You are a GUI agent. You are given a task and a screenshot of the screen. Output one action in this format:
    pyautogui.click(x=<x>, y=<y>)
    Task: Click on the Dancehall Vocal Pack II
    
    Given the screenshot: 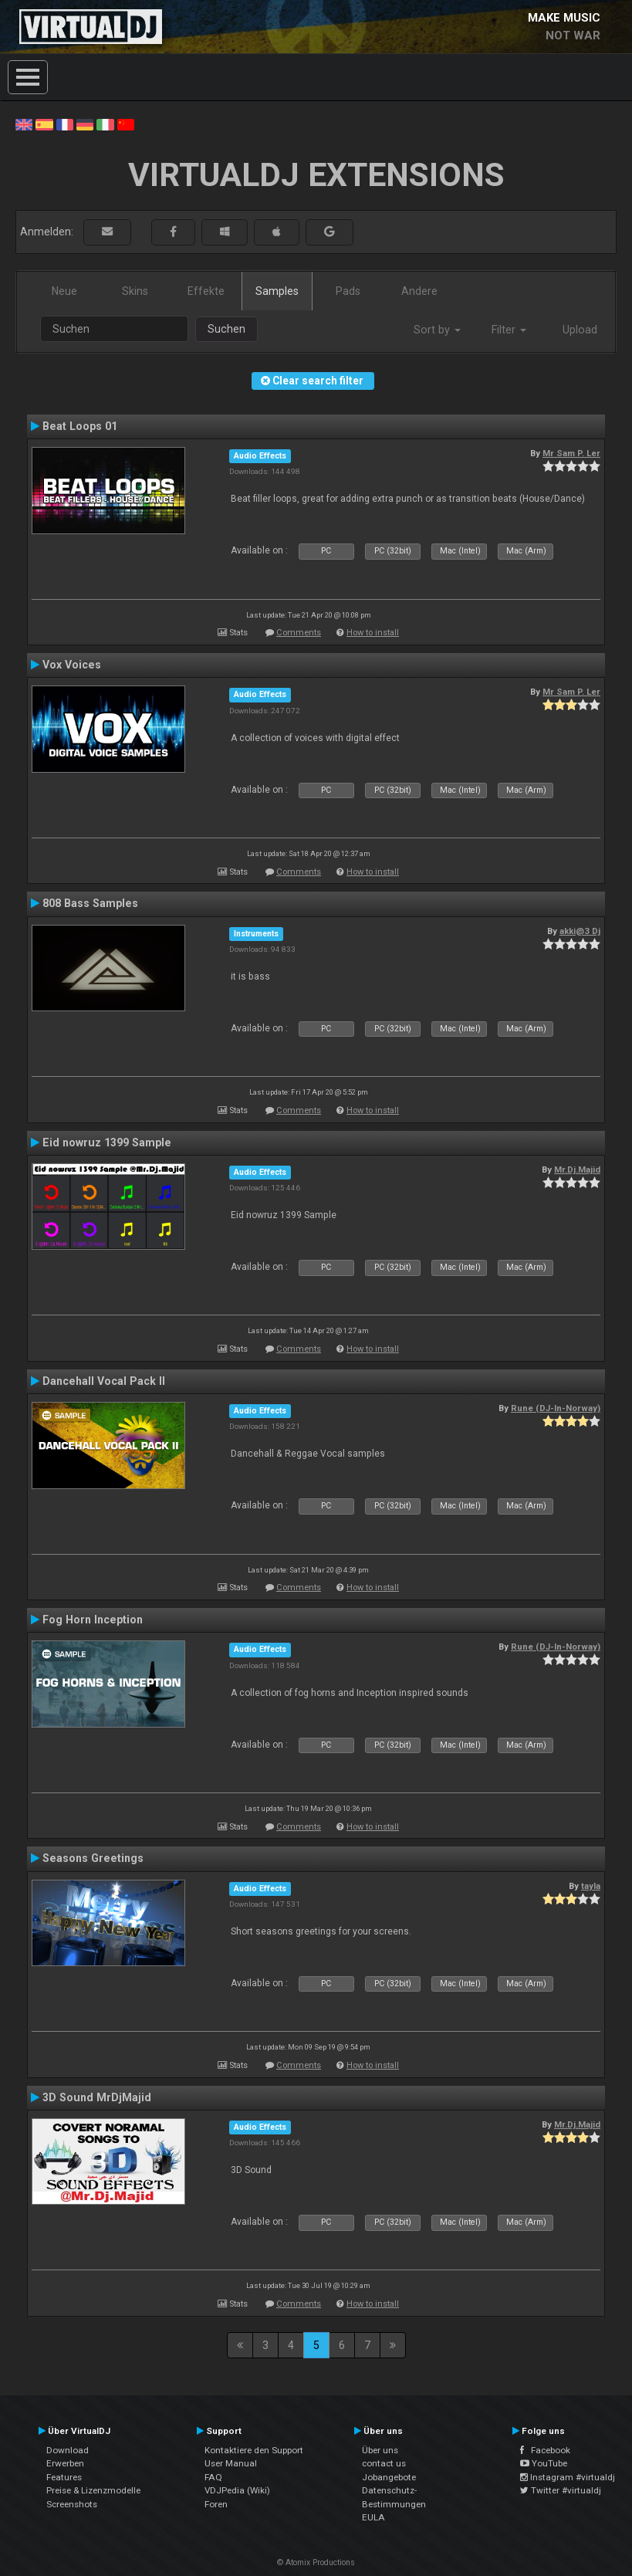 What is the action you would take?
    pyautogui.click(x=103, y=1381)
    